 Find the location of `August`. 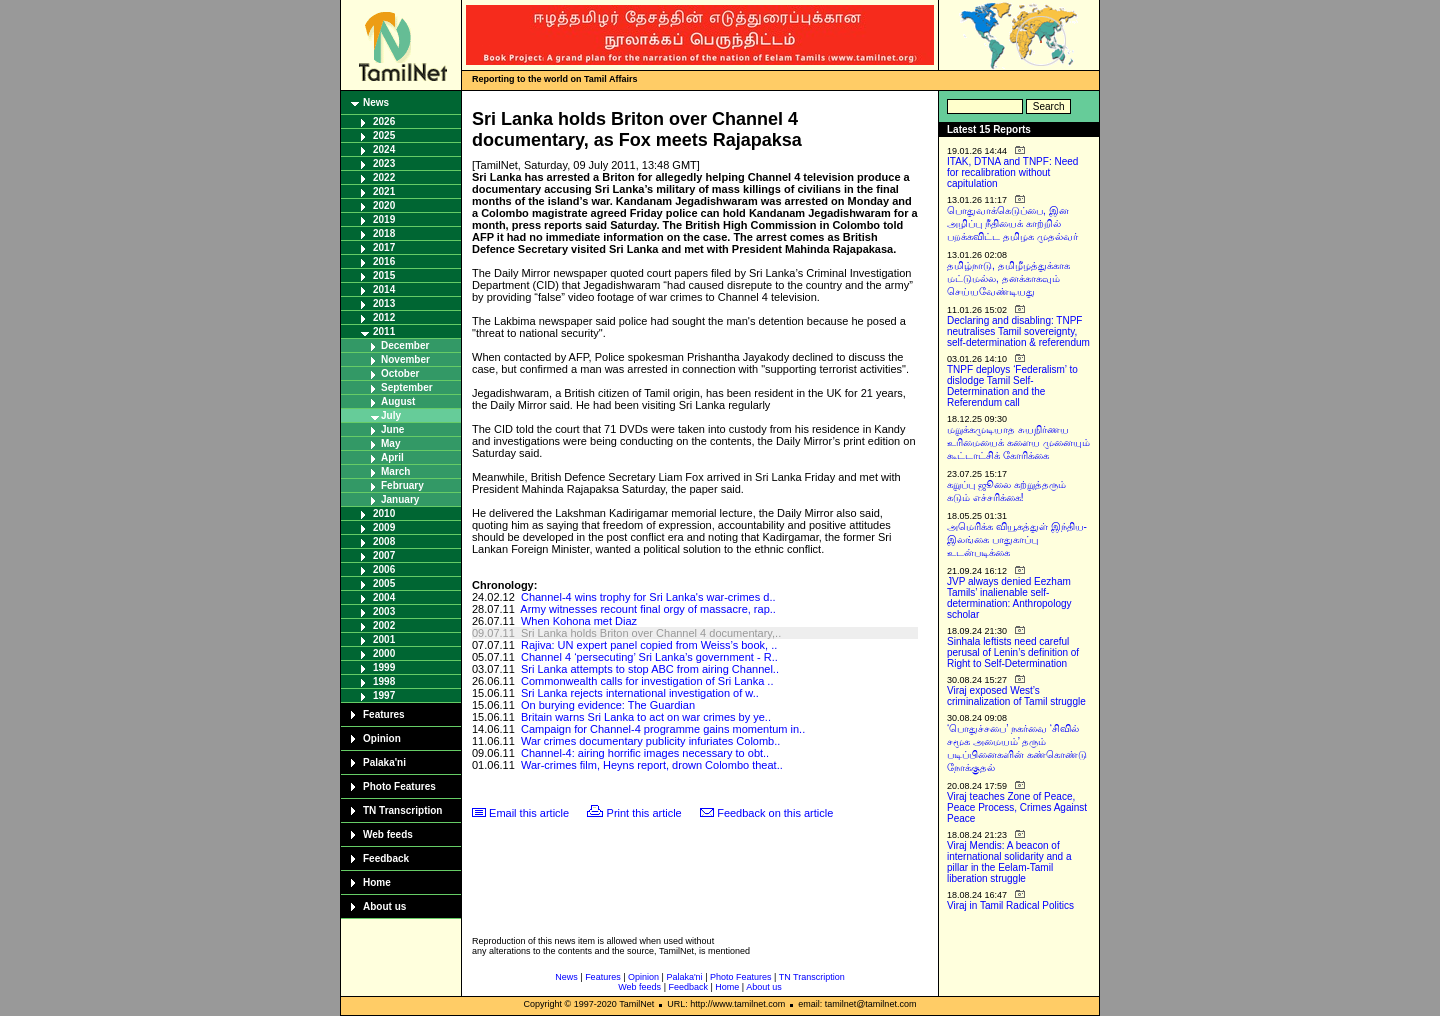

August is located at coordinates (398, 401).